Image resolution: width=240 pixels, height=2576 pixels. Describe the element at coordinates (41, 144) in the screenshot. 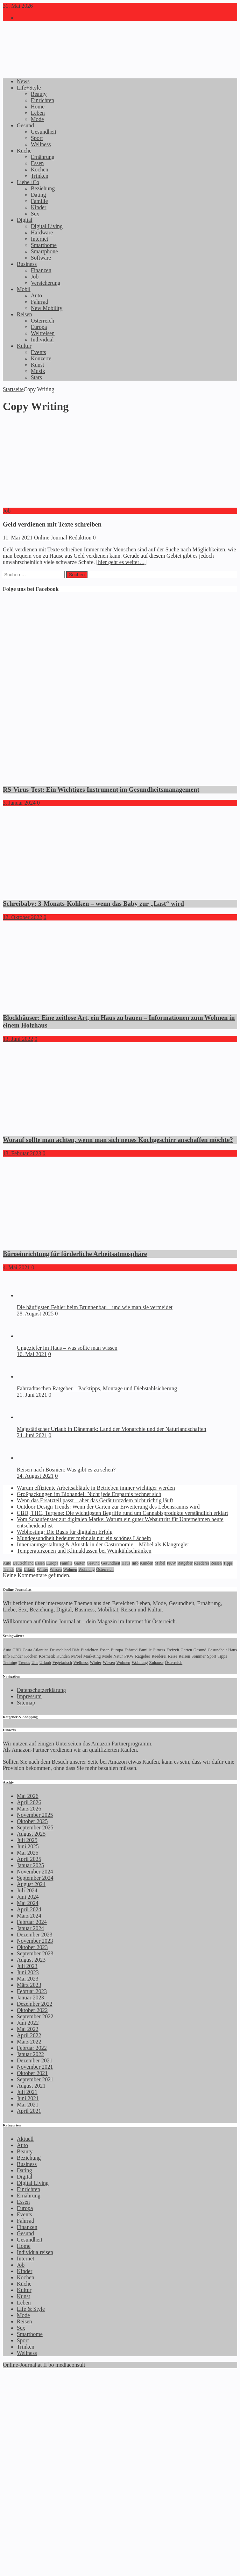

I see `Wellness` at that location.